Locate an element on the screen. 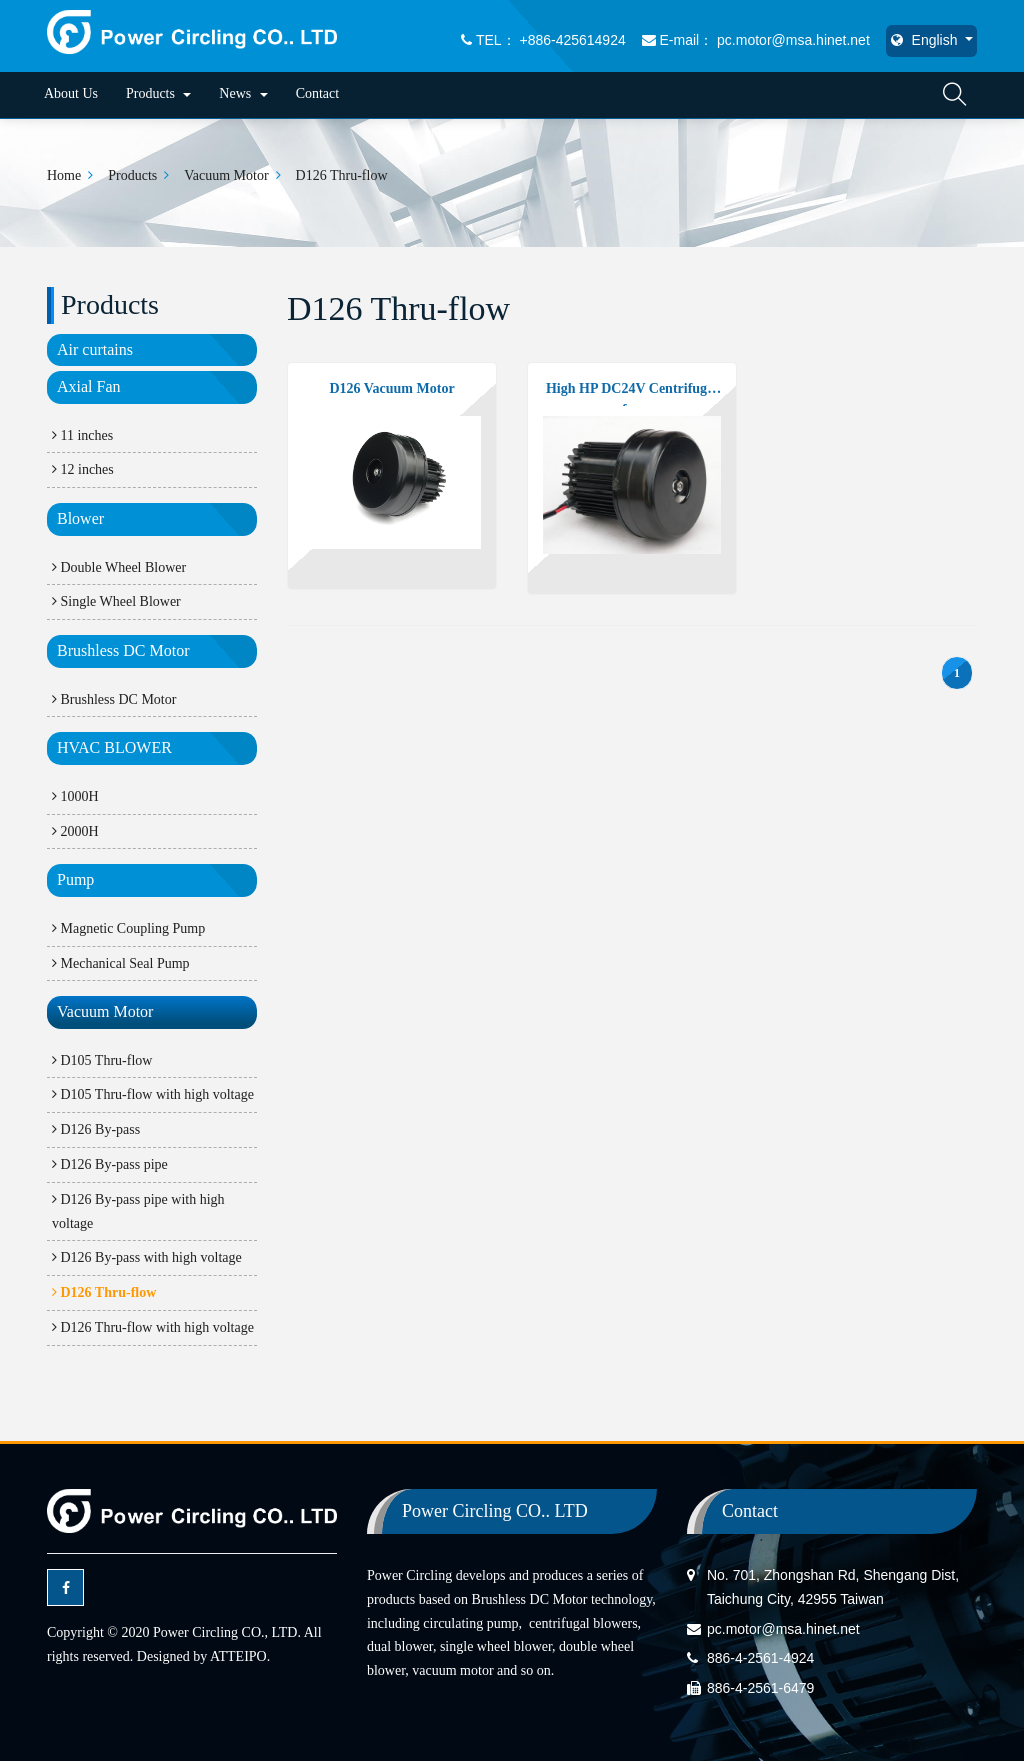 The height and width of the screenshot is (1761, 1024). 12 inches is located at coordinates (83, 469).